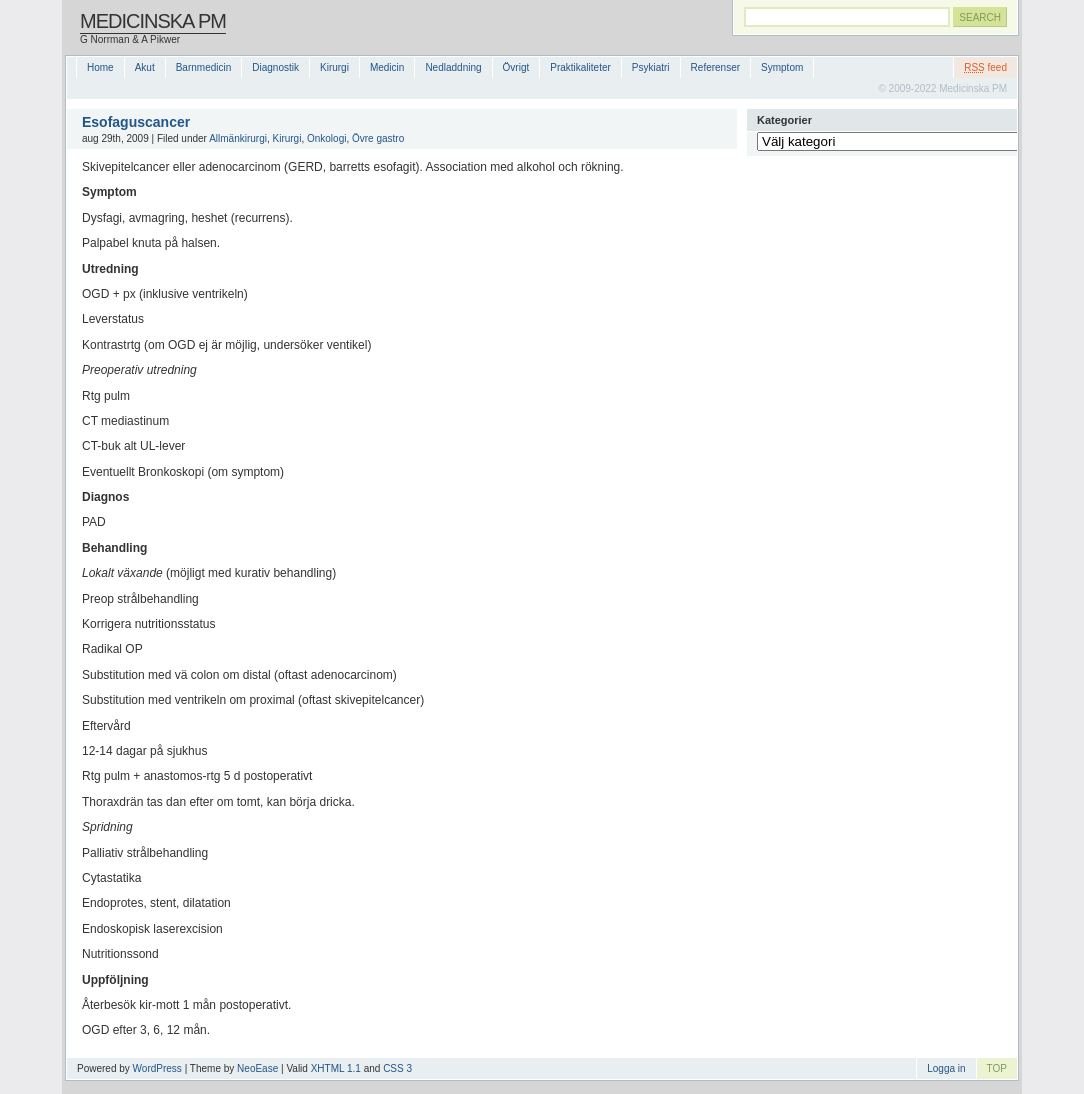 This screenshot has width=1084, height=1094. Describe the element at coordinates (985, 67) in the screenshot. I see `feed` at that location.